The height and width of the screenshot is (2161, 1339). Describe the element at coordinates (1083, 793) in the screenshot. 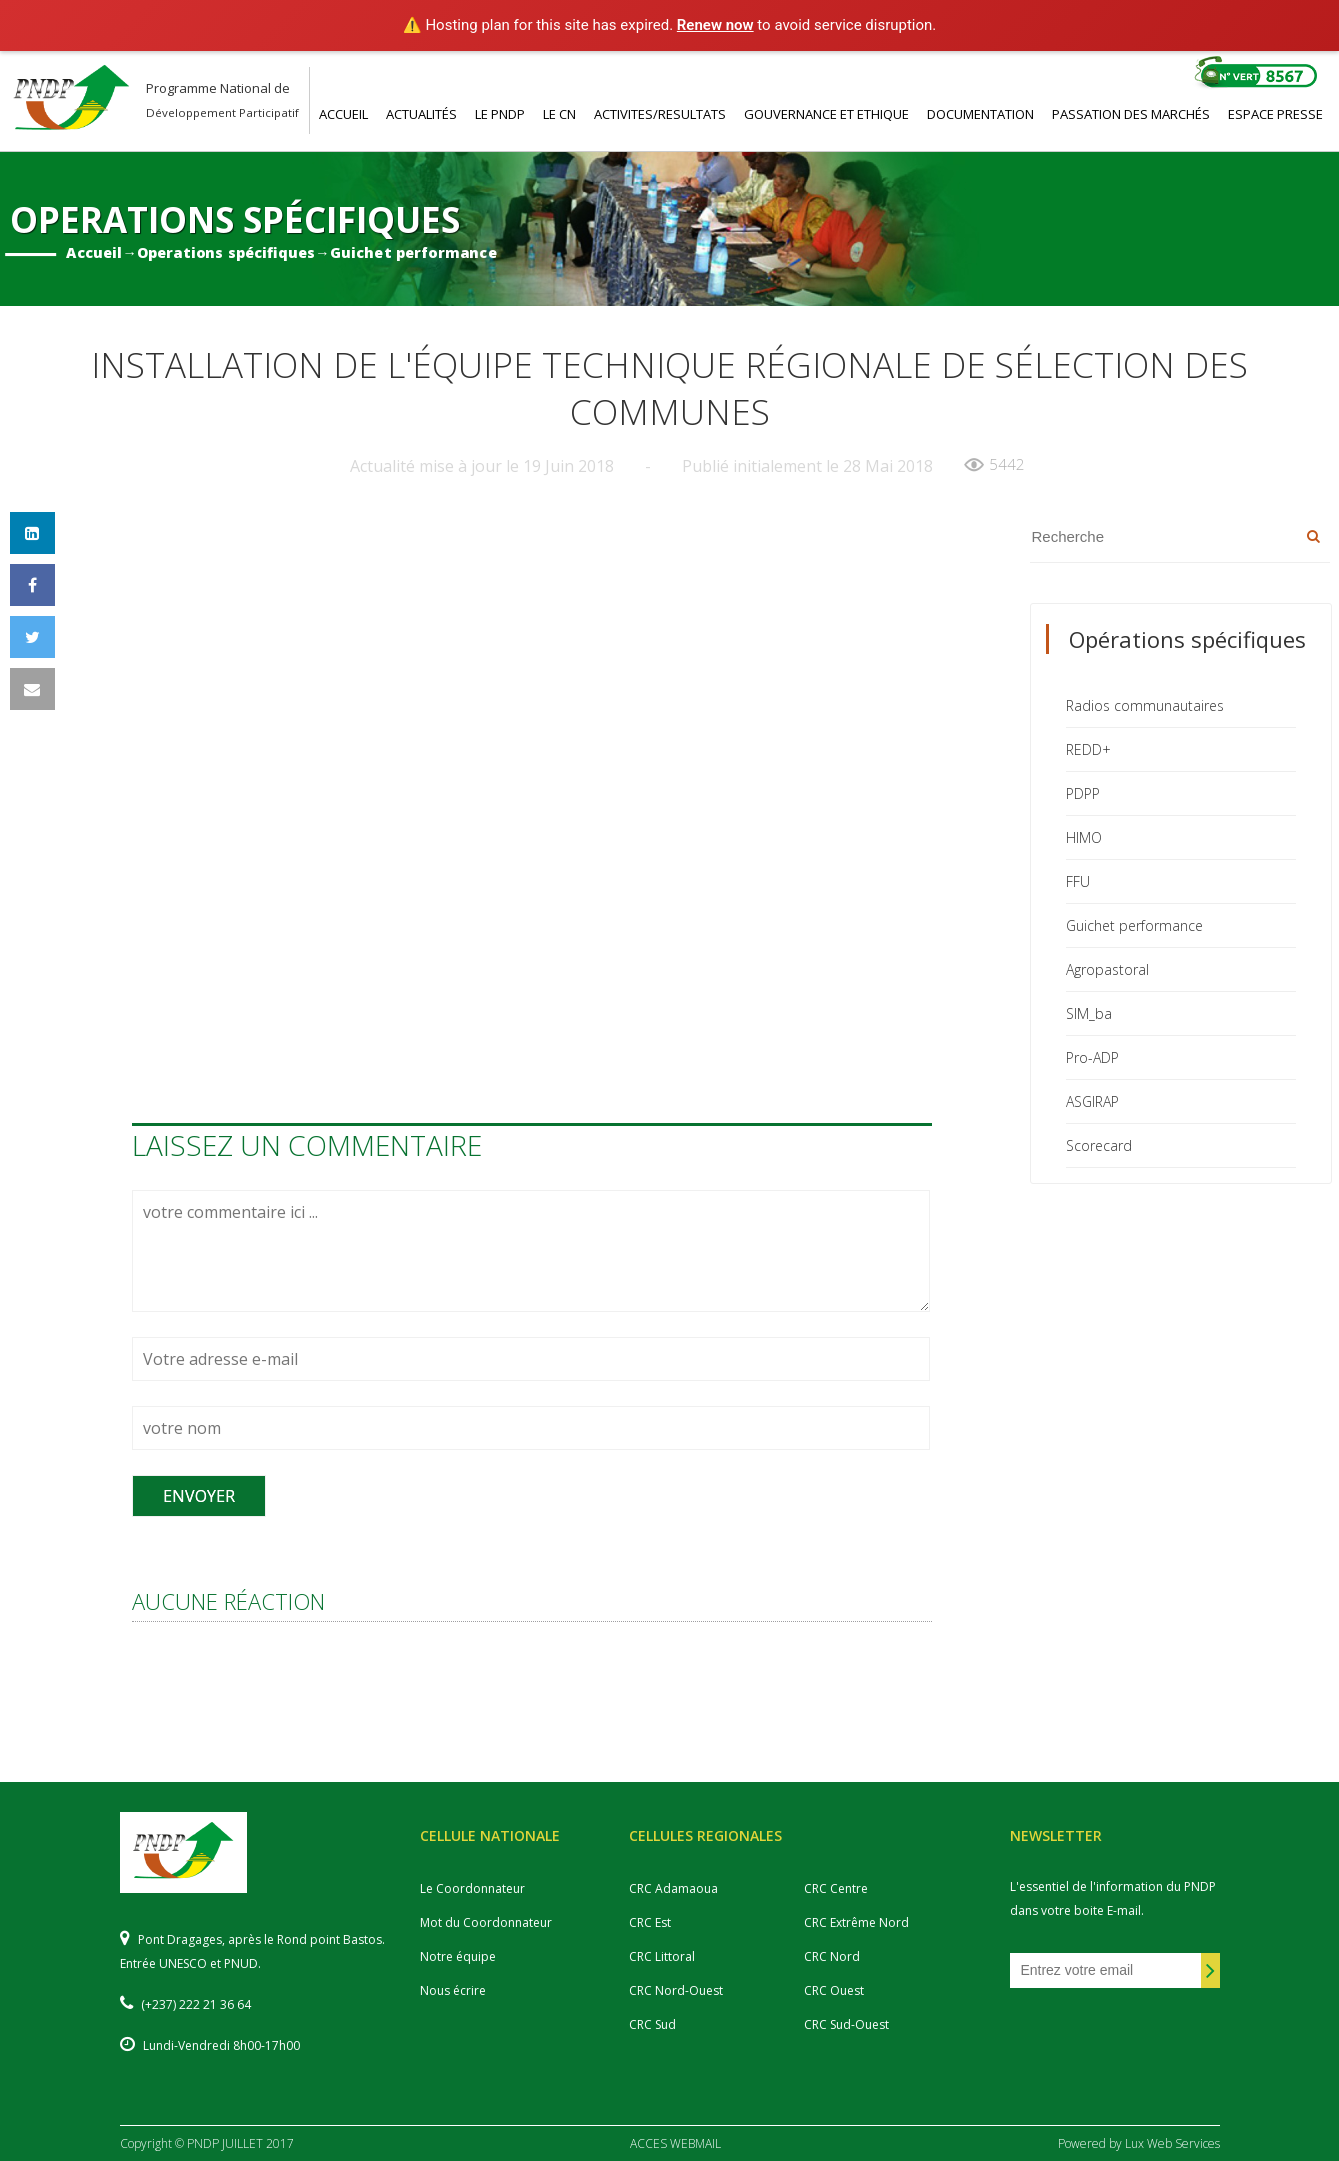

I see `PDPP` at that location.